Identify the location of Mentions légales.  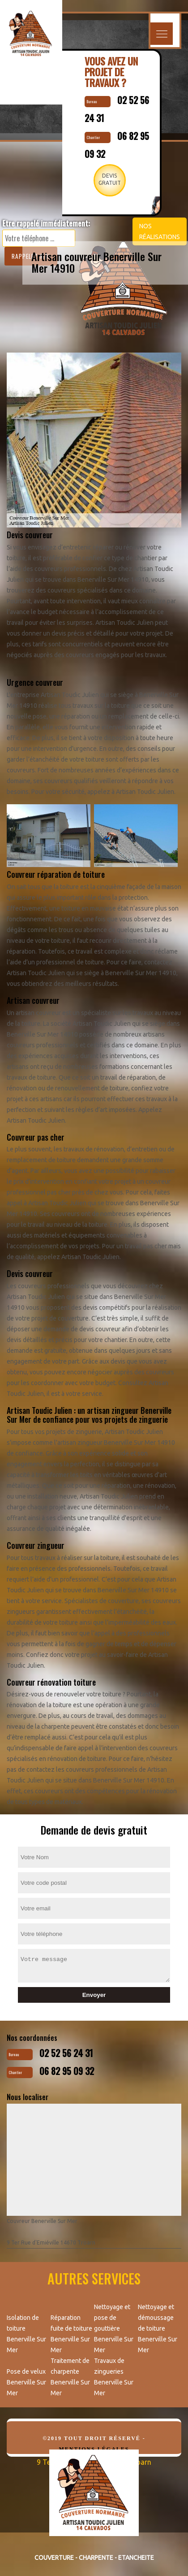
(94, 2449).